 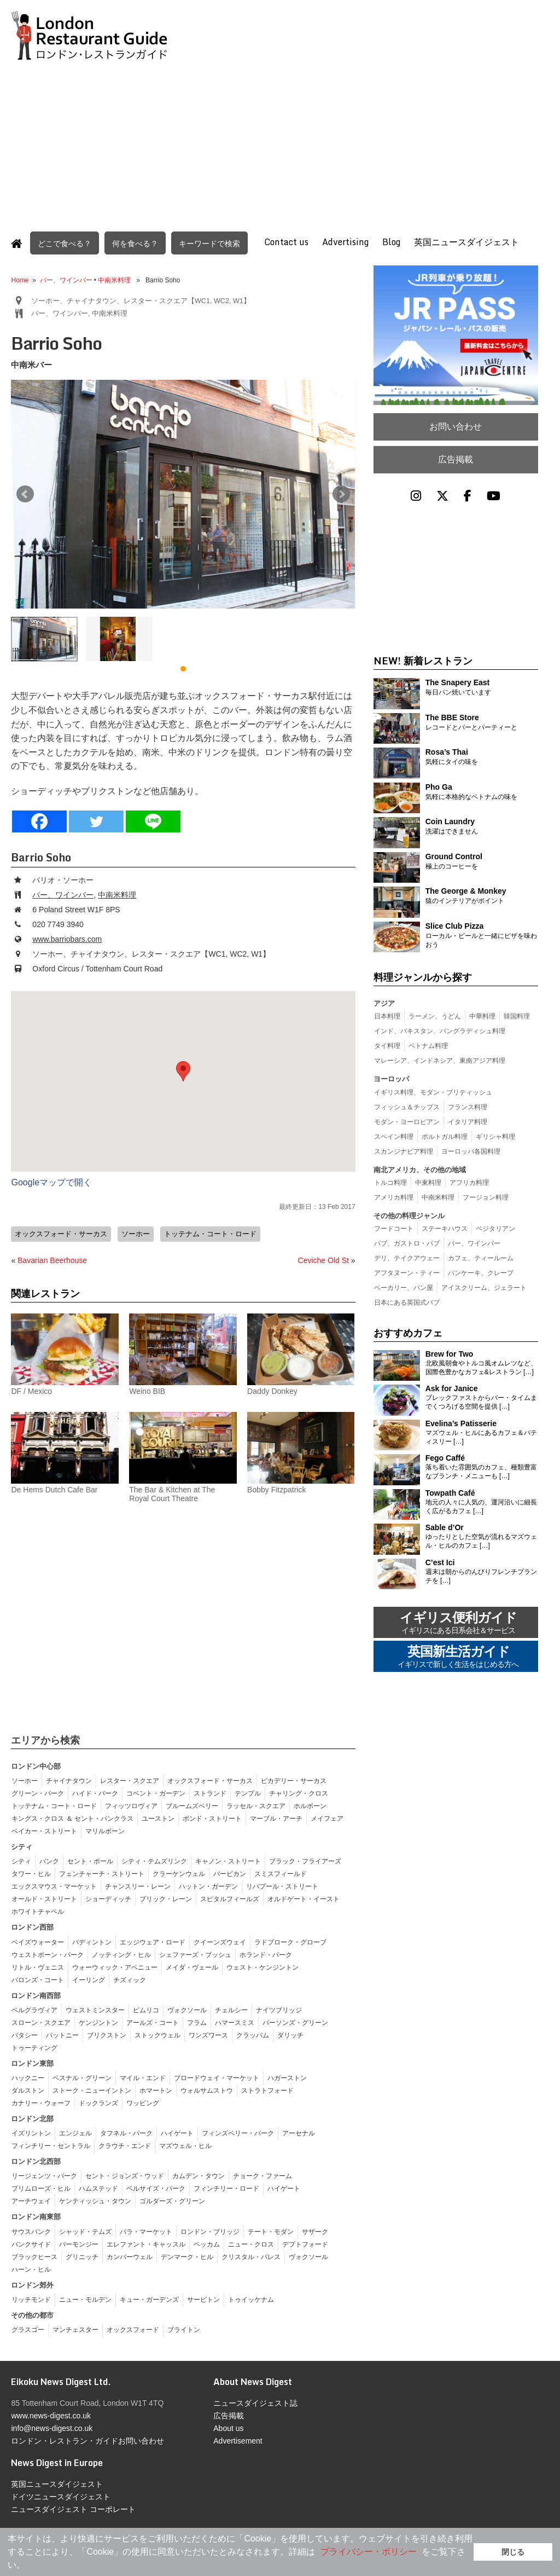 I want to click on ストラトフォード, so click(x=267, y=2090).